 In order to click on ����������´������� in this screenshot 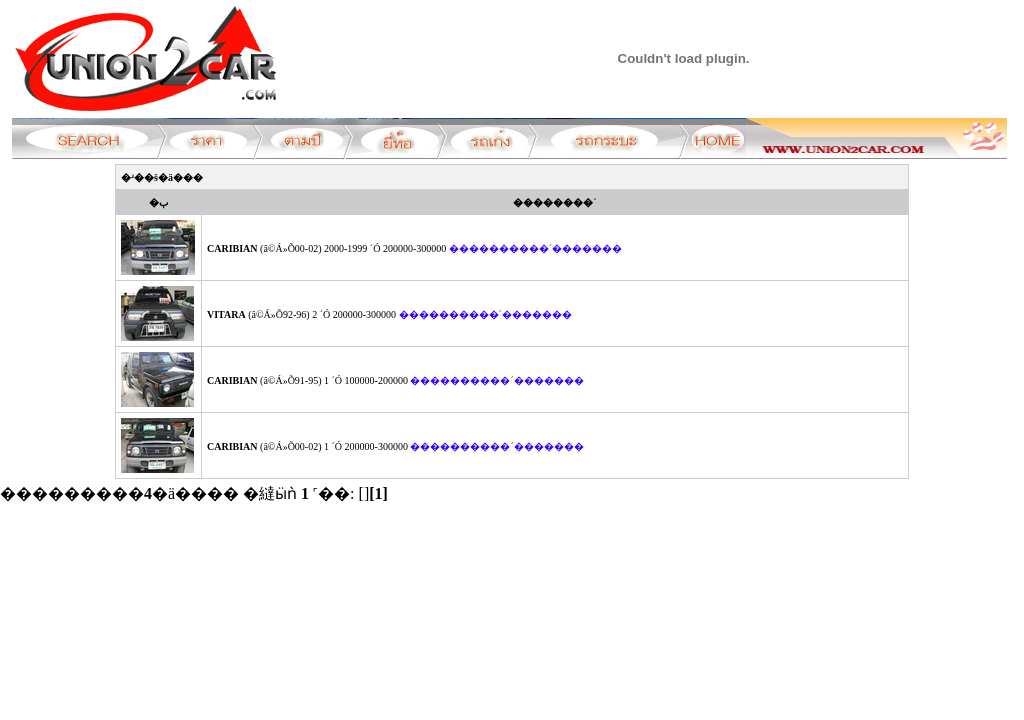, I will do `click(535, 248)`.